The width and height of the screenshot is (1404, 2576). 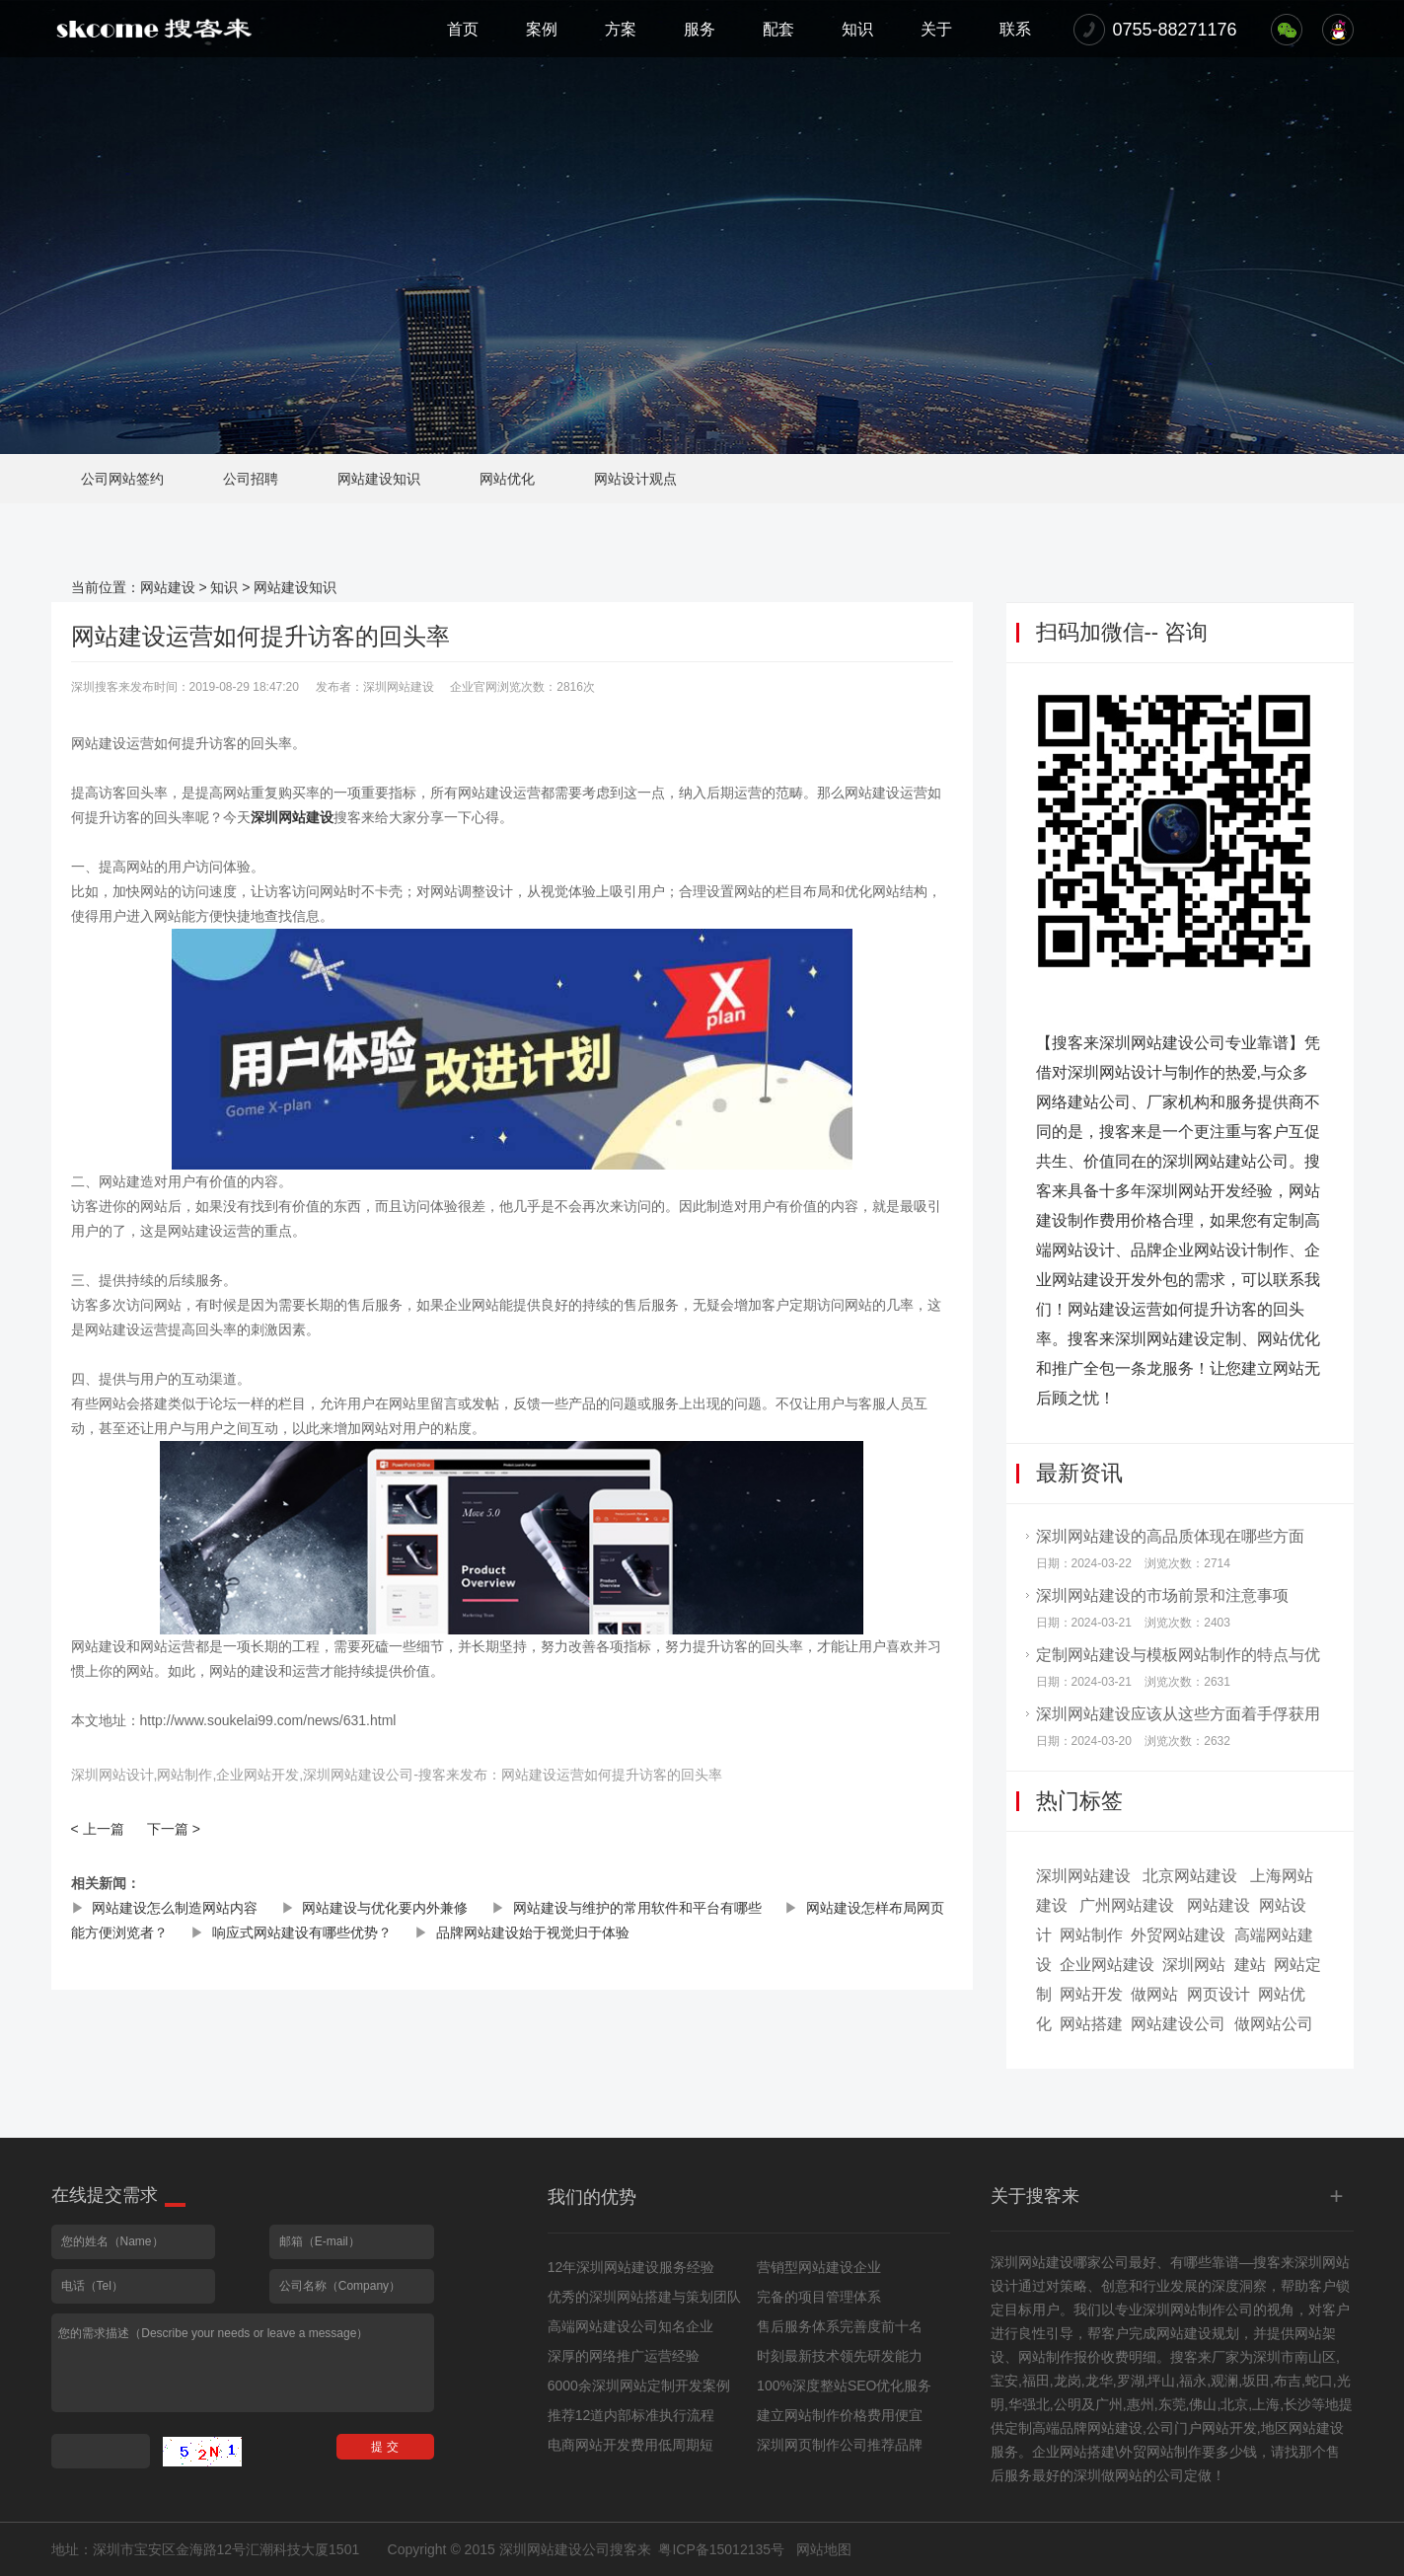 What do you see at coordinates (936, 29) in the screenshot?
I see `关于` at bounding box center [936, 29].